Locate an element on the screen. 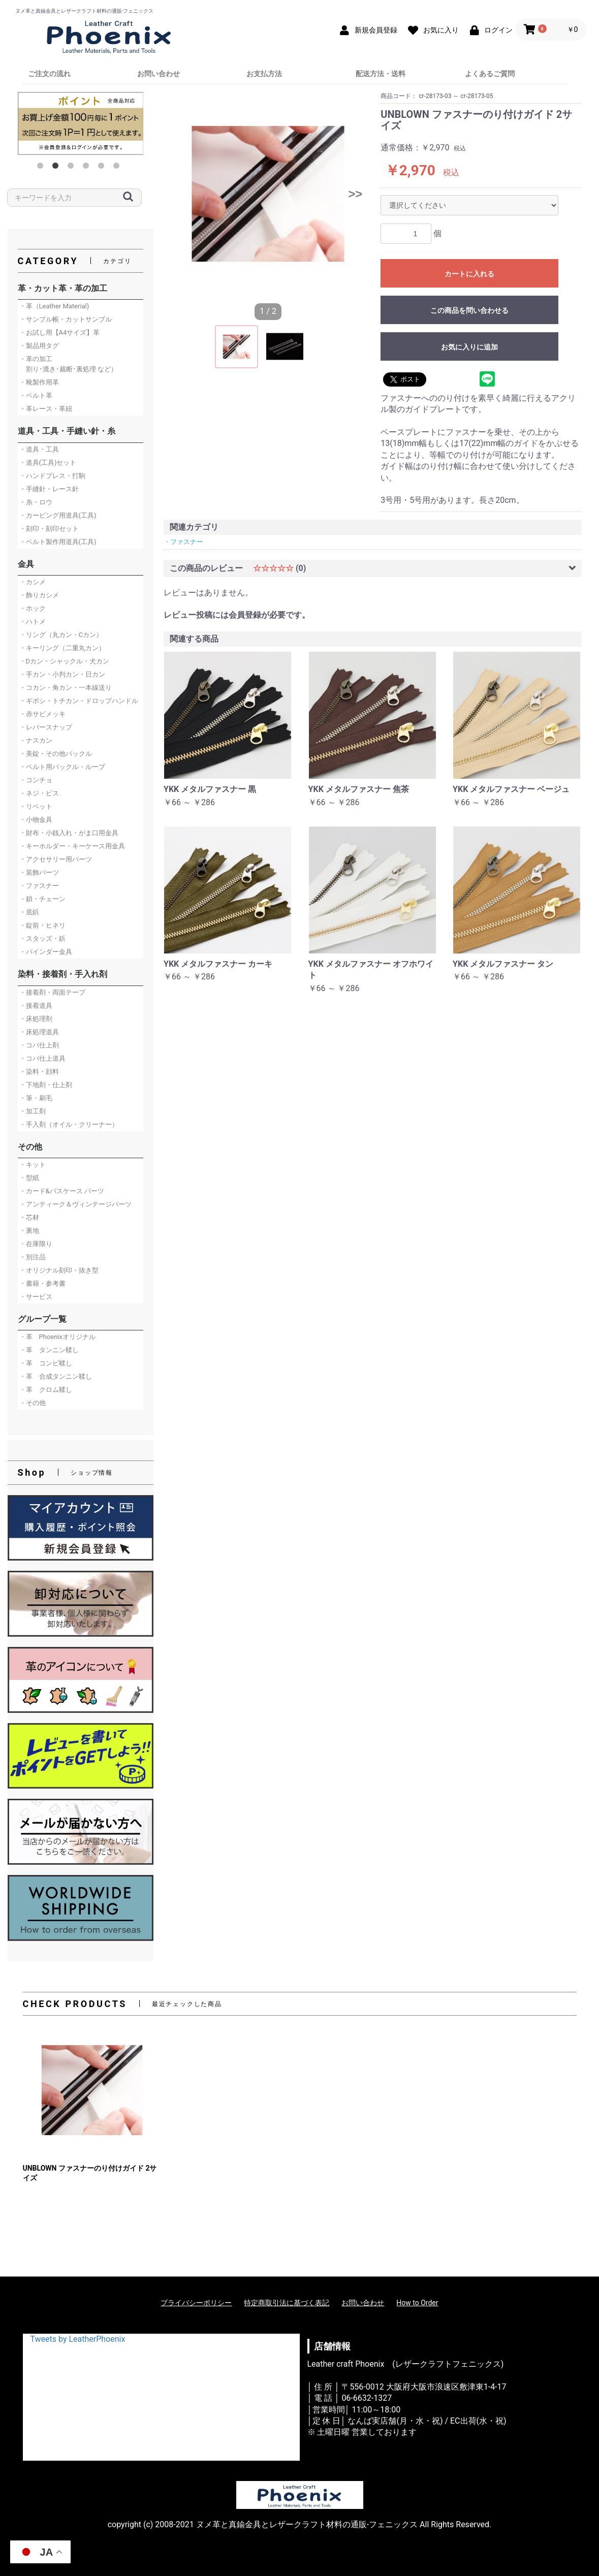 This screenshot has height=2576, width=599. Tweets by LeatherPhoenix is located at coordinates (77, 2339).